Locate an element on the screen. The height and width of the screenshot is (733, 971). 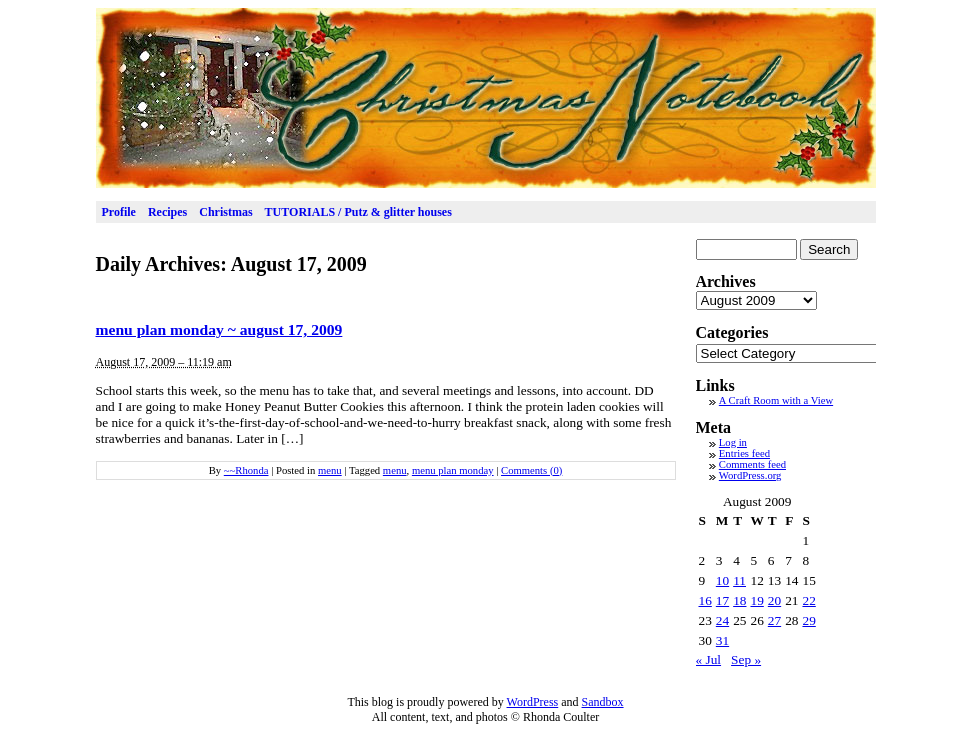
menu plan monday ~ august 17, 2009 is located at coordinates (219, 329).